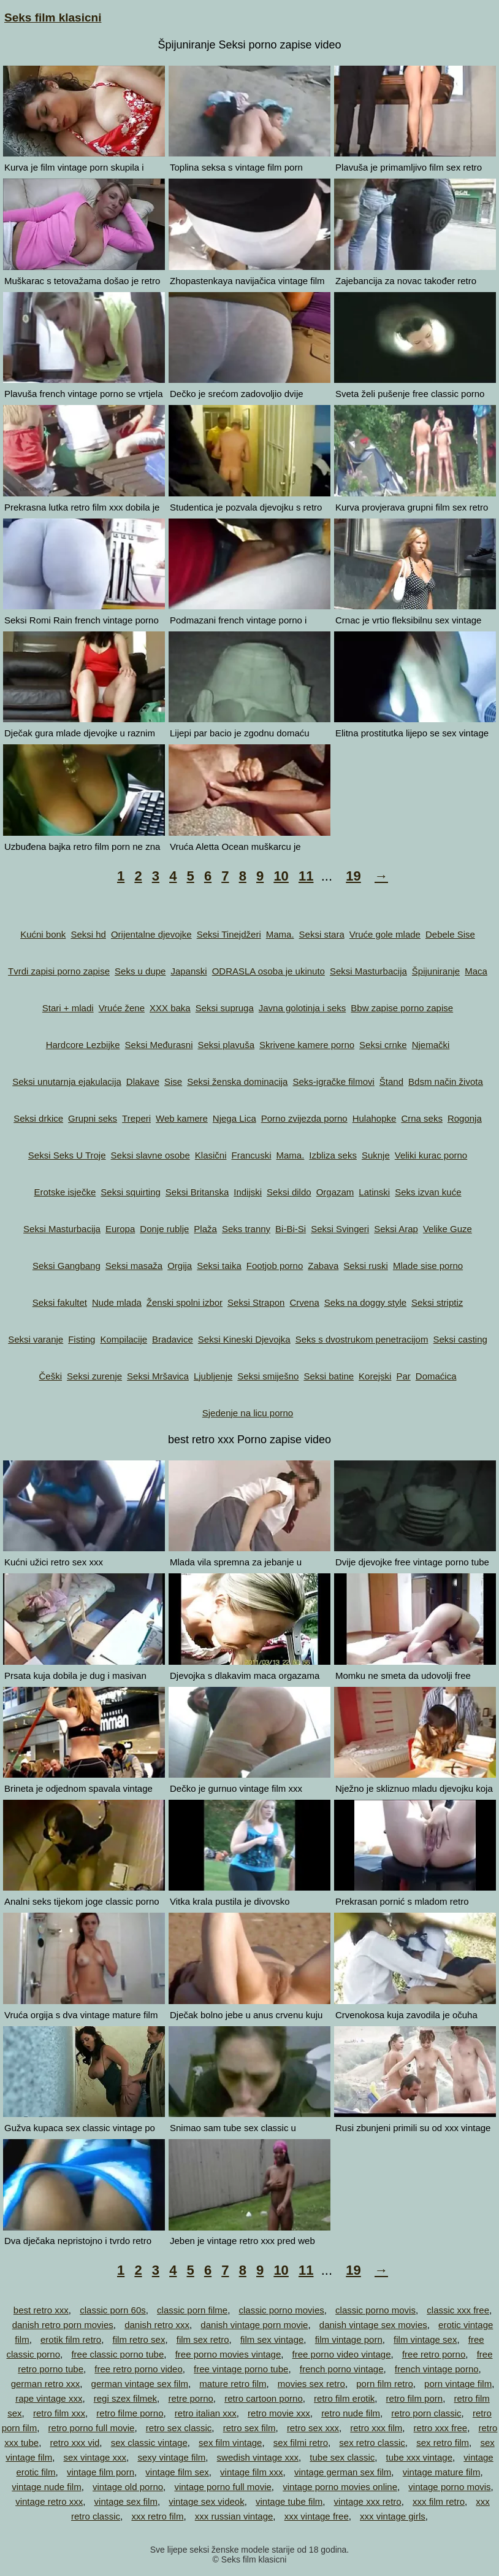 The height and width of the screenshot is (2576, 499). Describe the element at coordinates (171, 2457) in the screenshot. I see `sexy vintage film` at that location.